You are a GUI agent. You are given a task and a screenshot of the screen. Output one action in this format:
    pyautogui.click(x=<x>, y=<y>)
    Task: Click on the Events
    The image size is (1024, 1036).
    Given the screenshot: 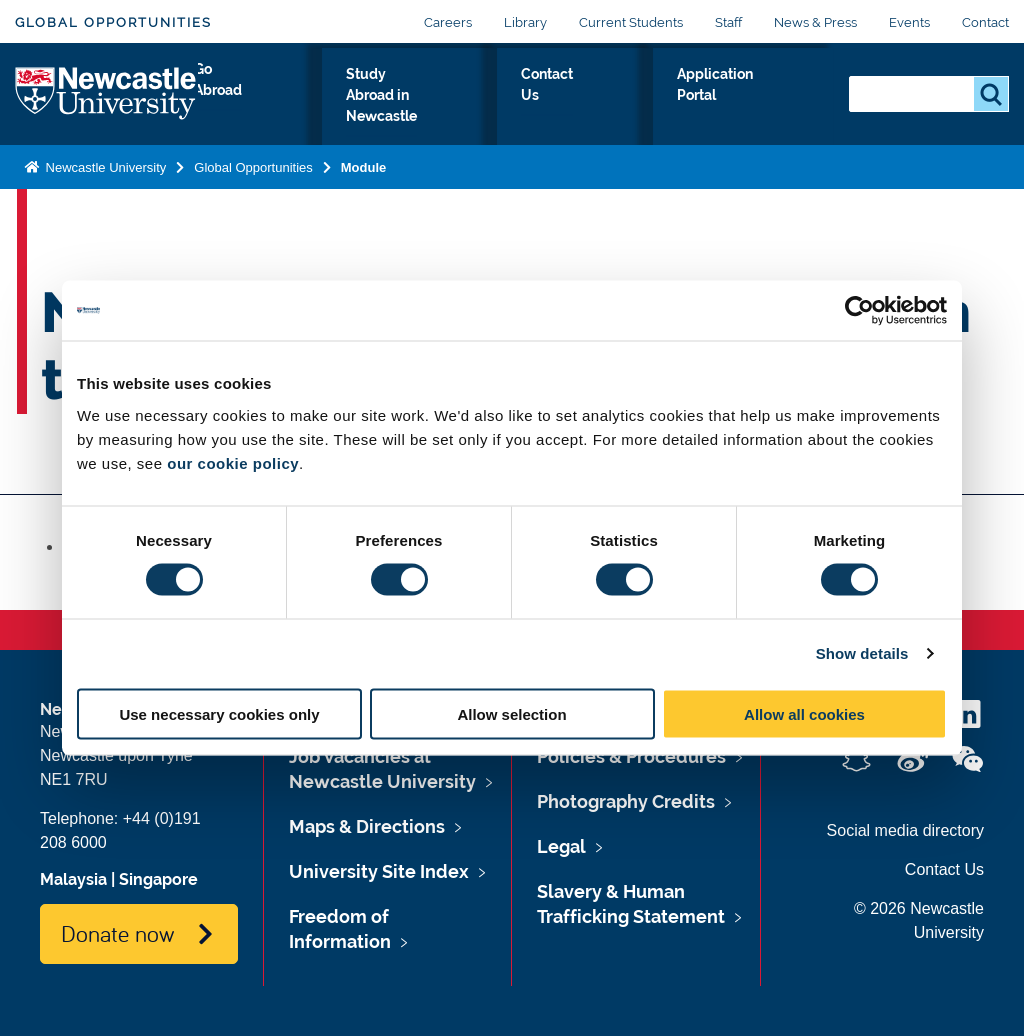 What is the action you would take?
    pyautogui.click(x=909, y=22)
    